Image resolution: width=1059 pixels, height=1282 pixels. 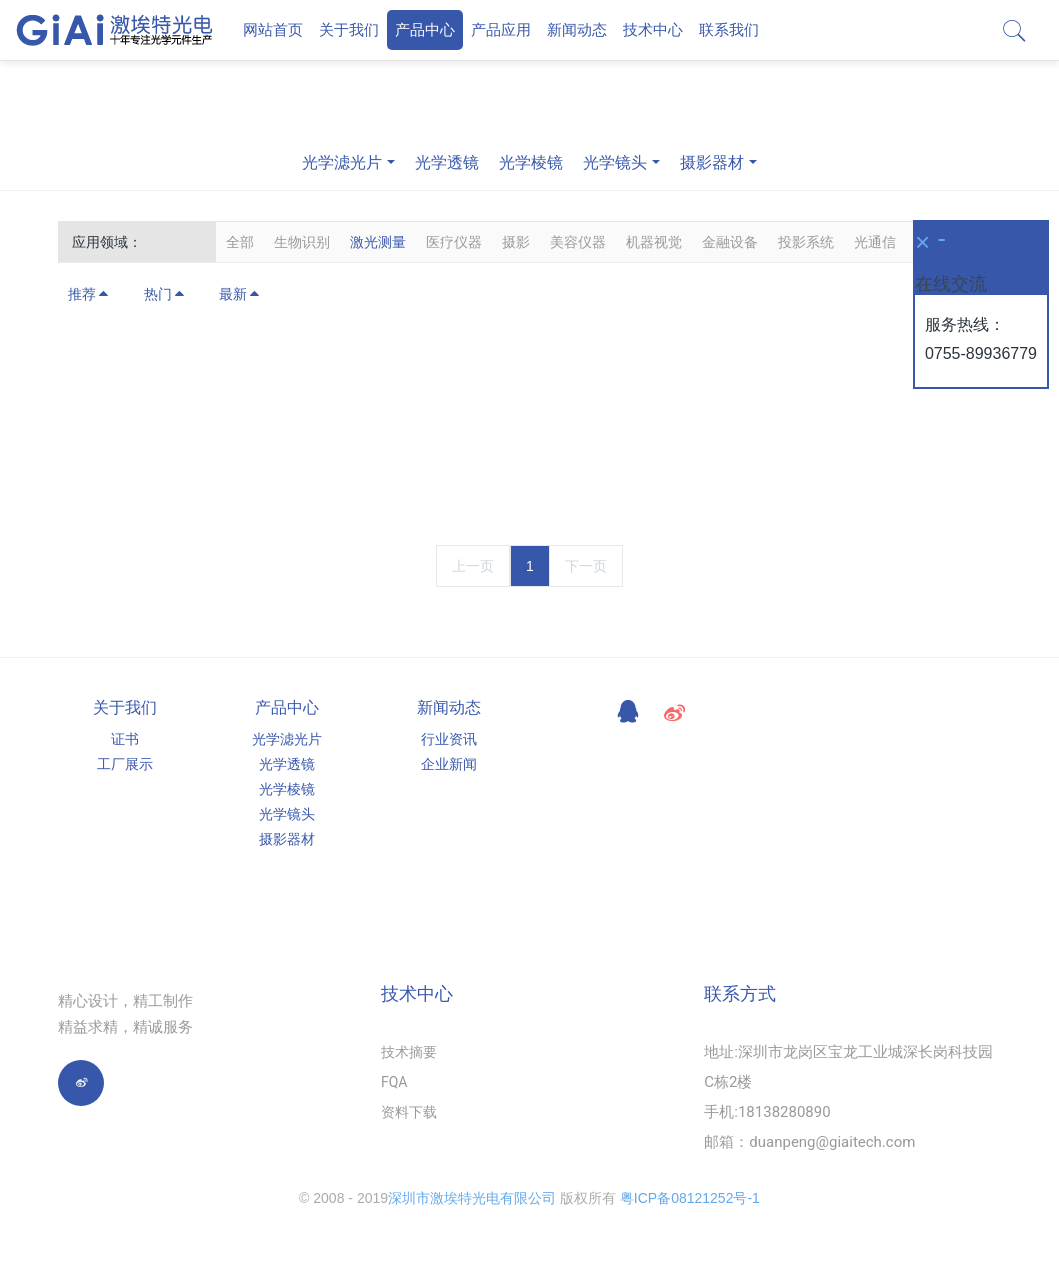 What do you see at coordinates (342, 162) in the screenshot?
I see `光学滤光片` at bounding box center [342, 162].